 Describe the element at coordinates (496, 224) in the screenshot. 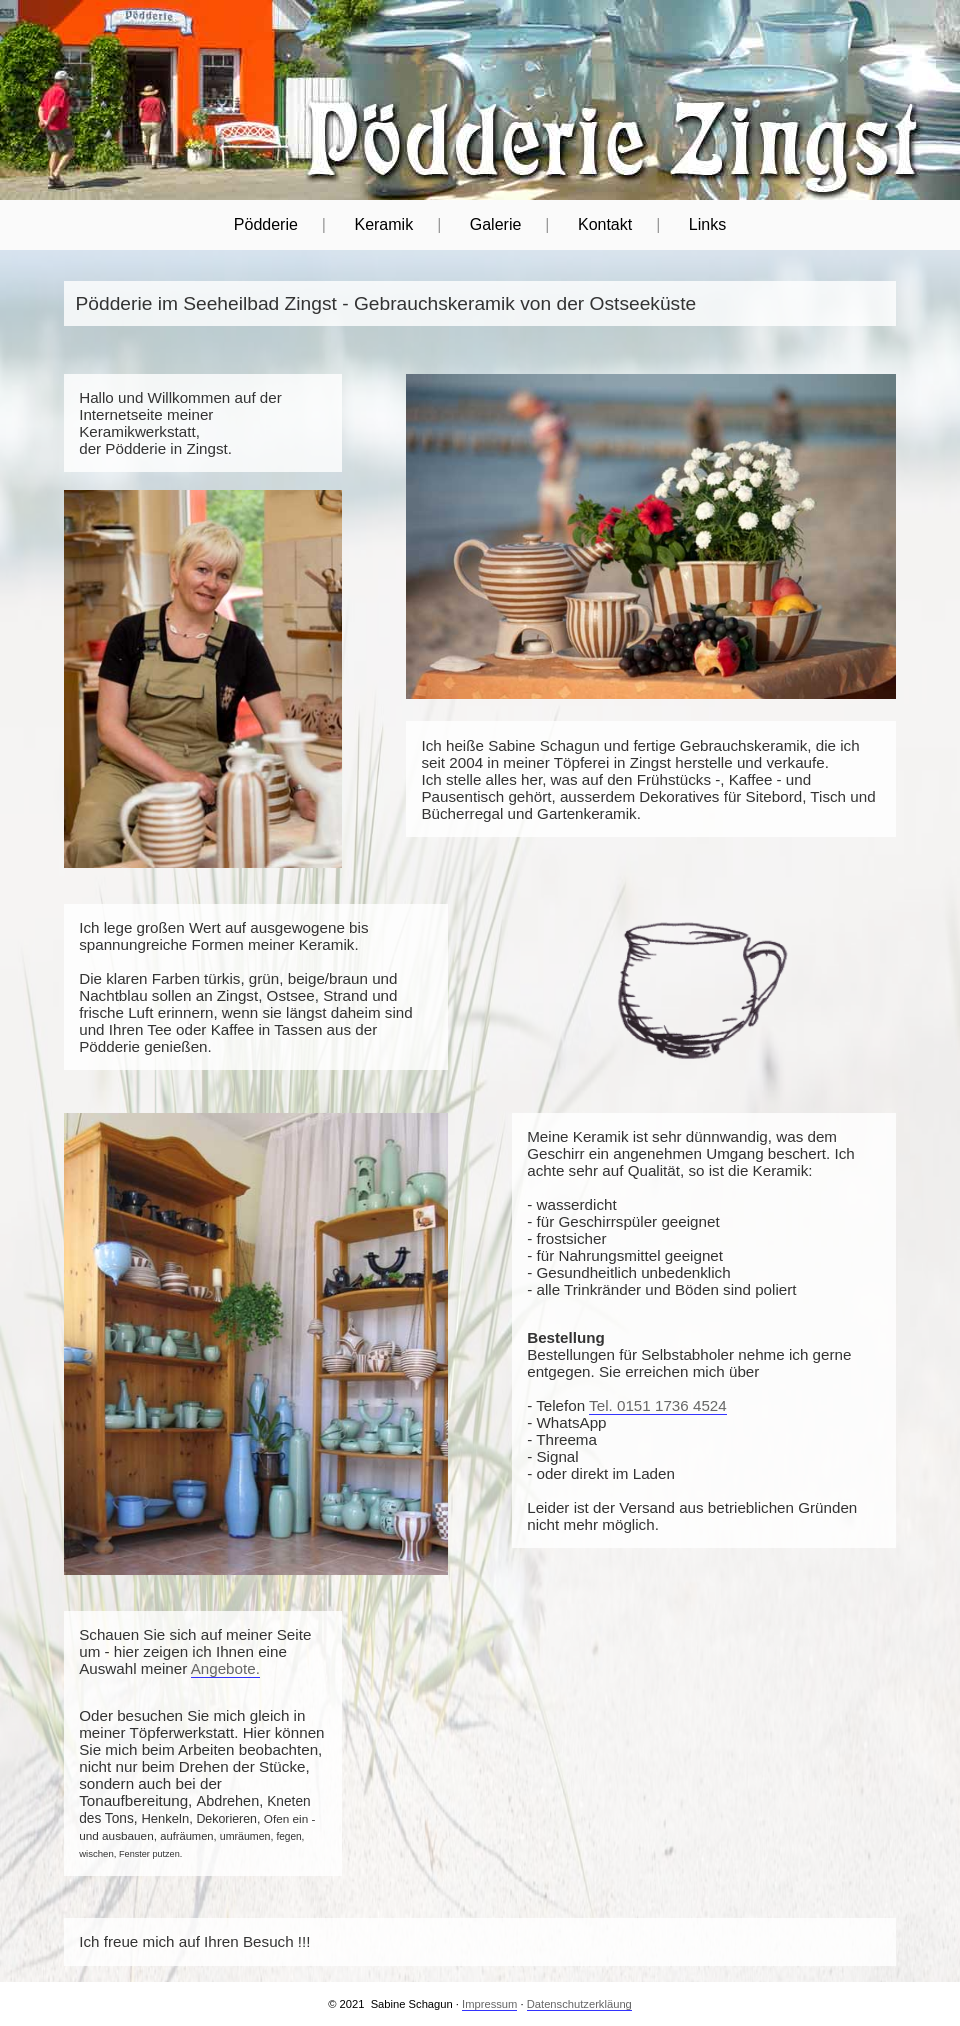

I see `Galerie` at that location.